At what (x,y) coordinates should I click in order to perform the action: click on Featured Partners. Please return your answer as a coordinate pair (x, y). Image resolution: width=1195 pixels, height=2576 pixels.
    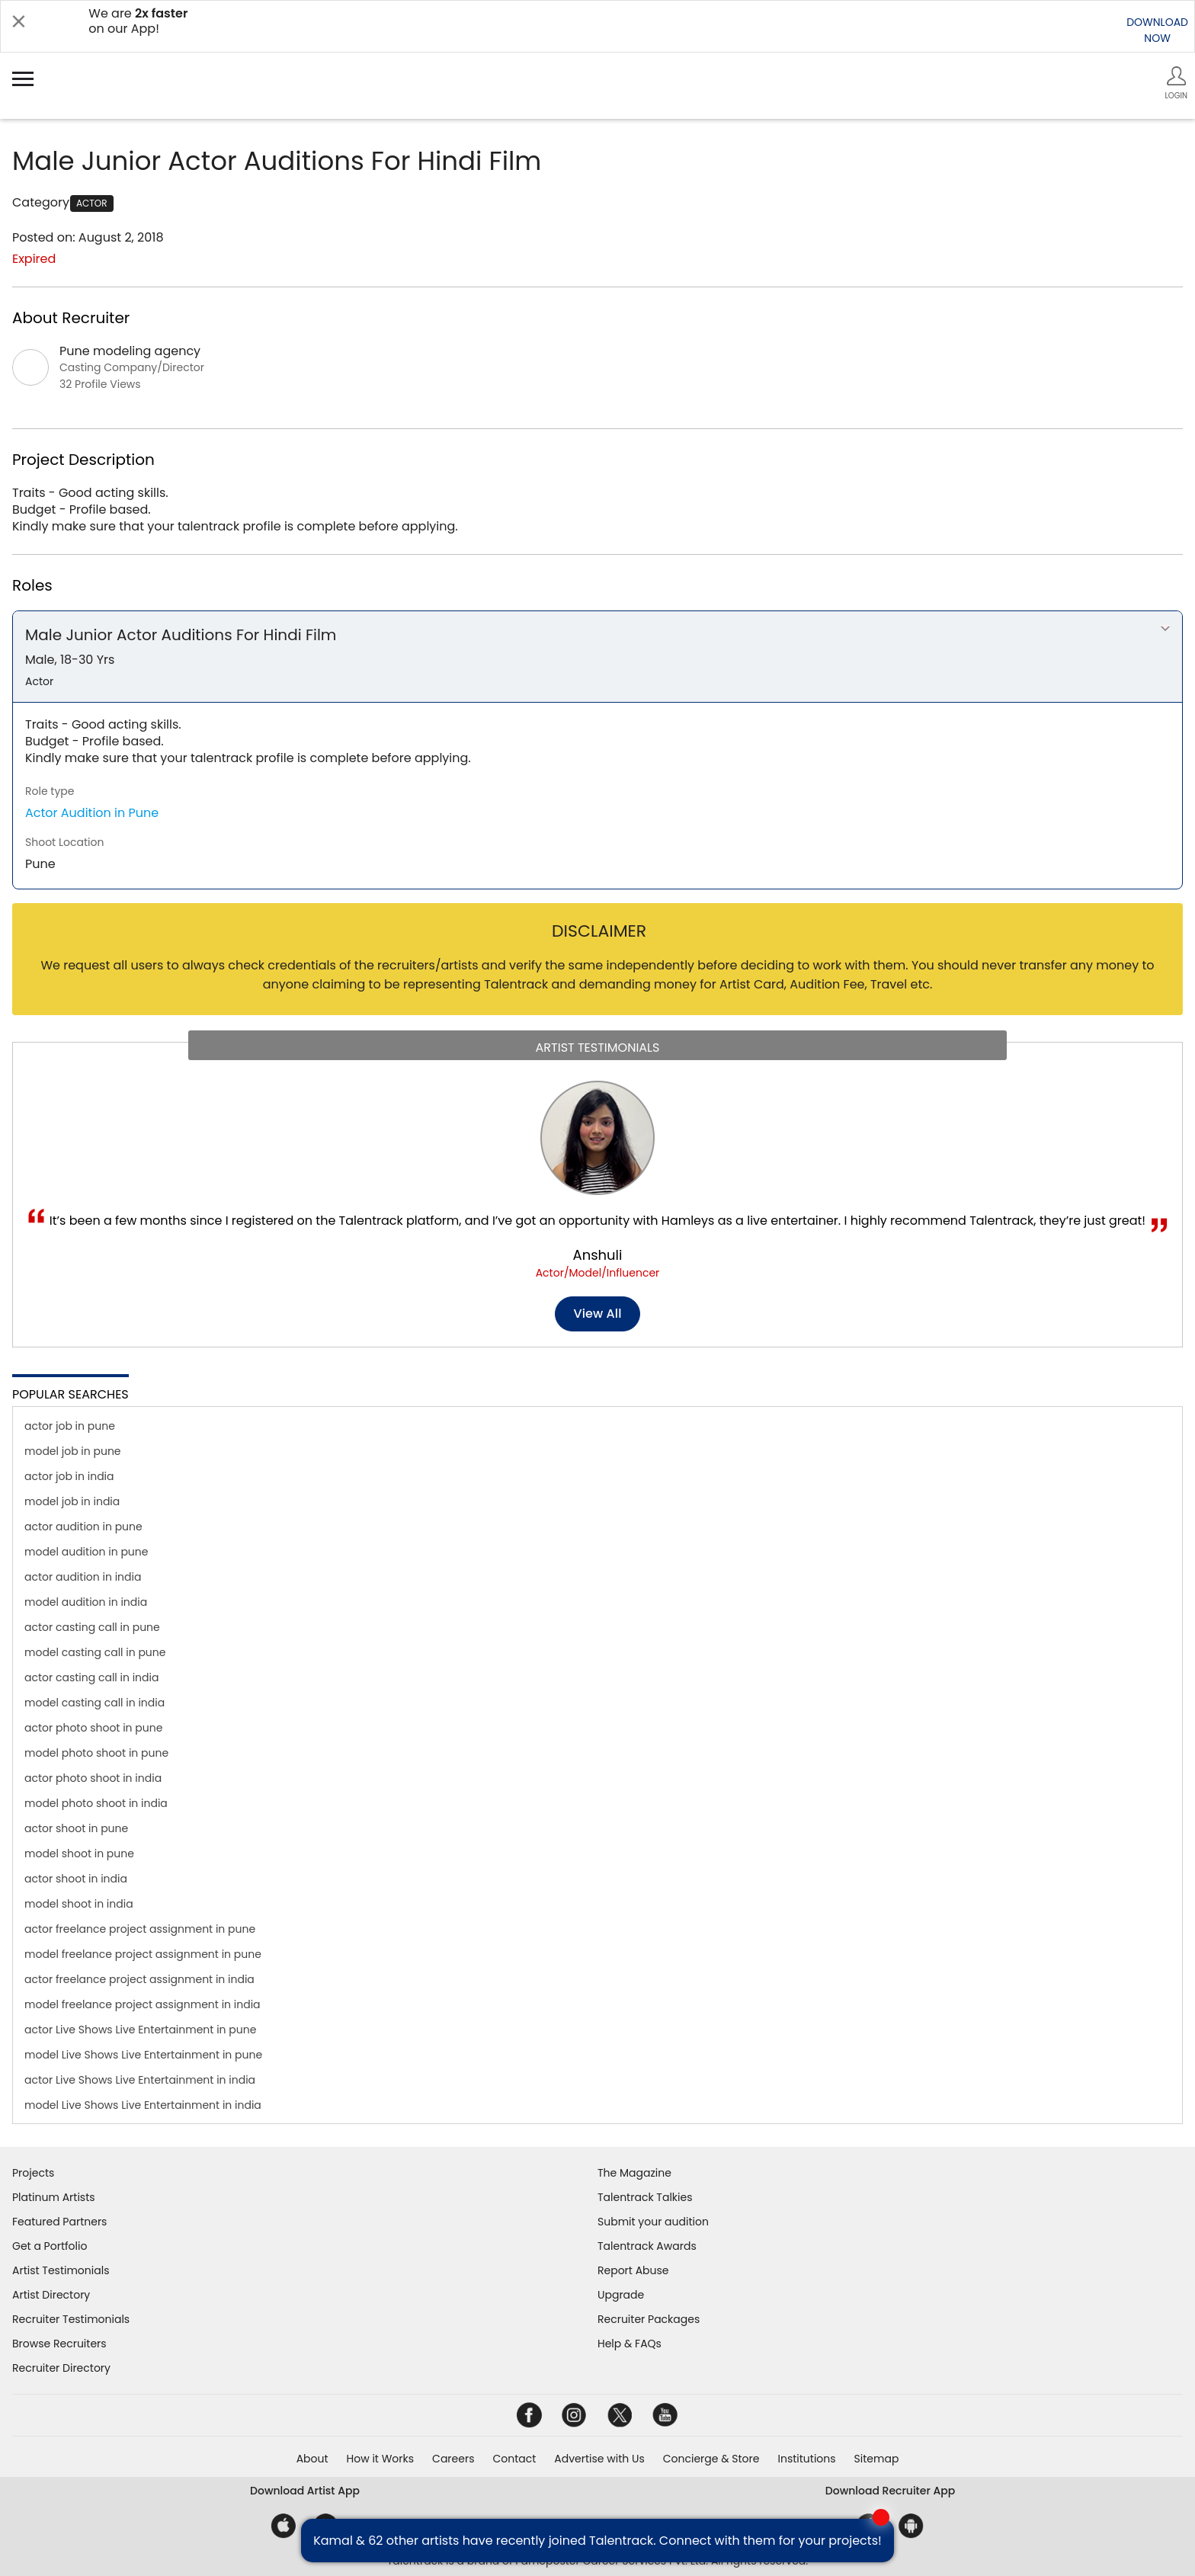
    Looking at the image, I should click on (59, 2222).